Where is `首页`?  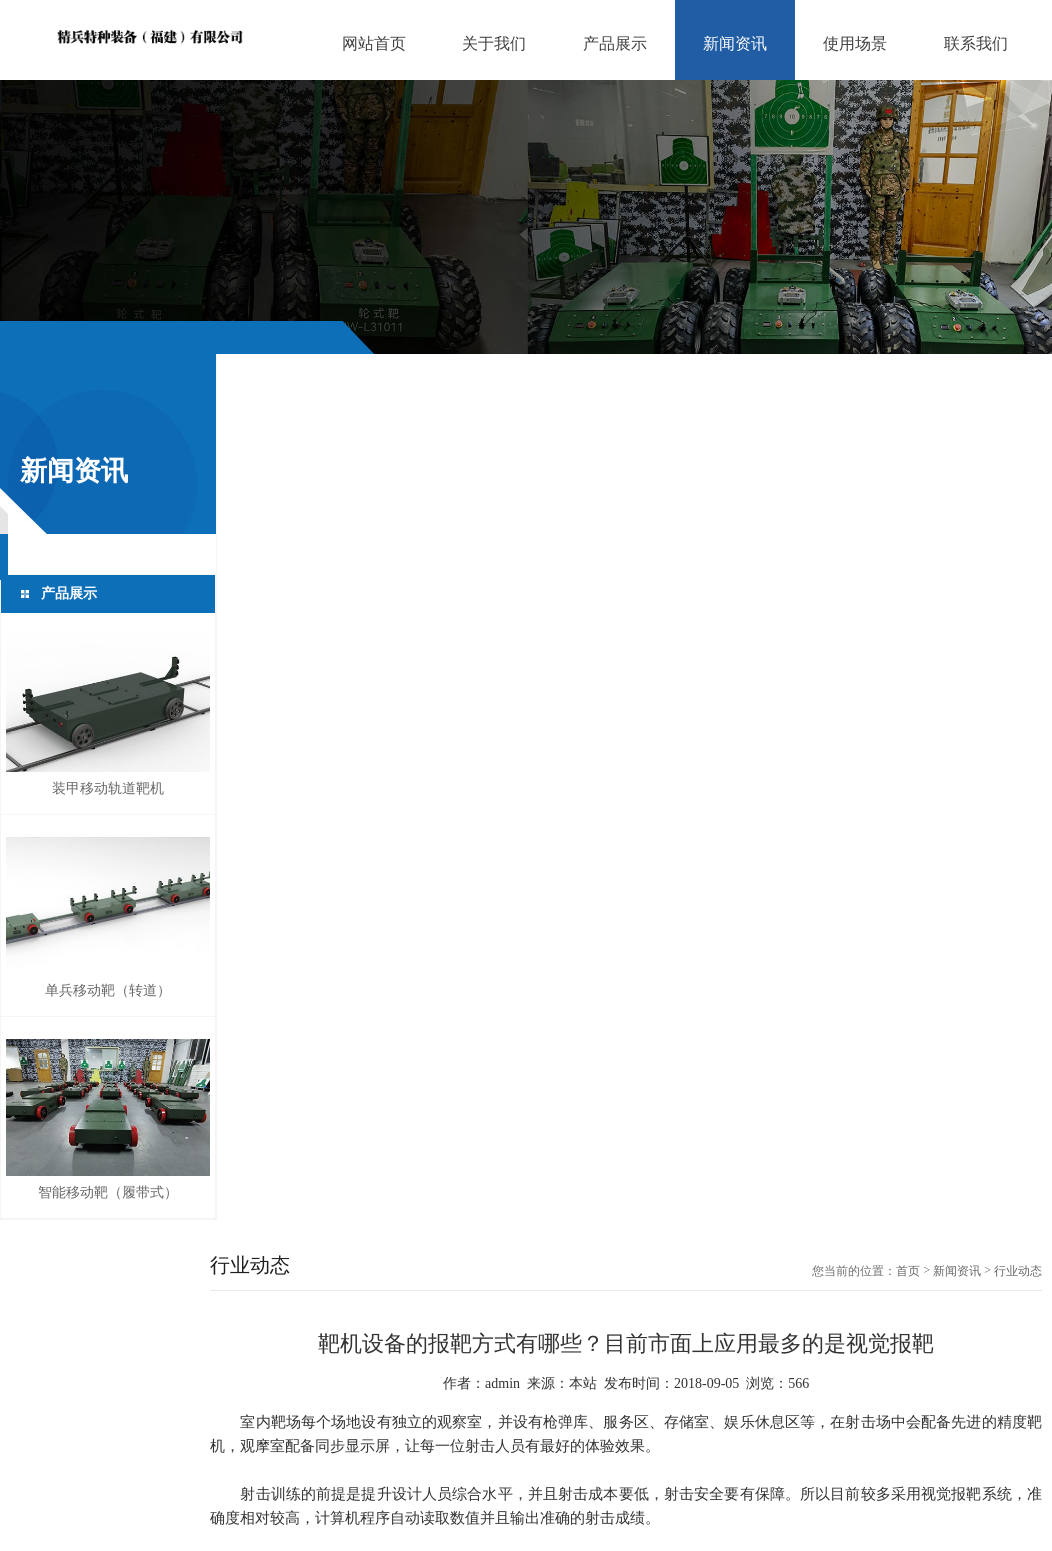
首页 is located at coordinates (908, 1271).